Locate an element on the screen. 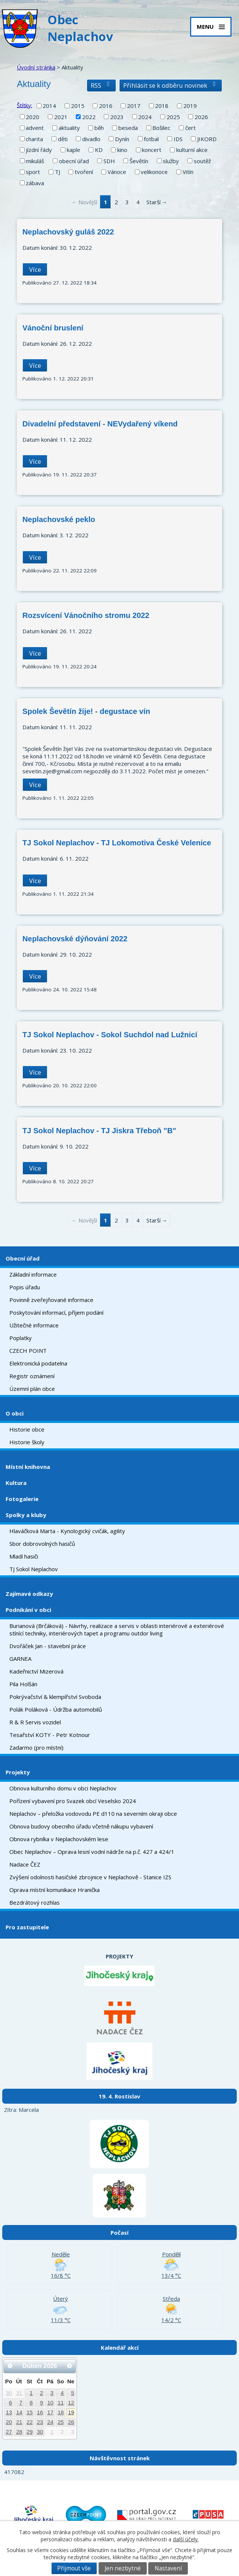 The image size is (239, 2576). Povinně zveřejňované informace is located at coordinates (51, 1299).